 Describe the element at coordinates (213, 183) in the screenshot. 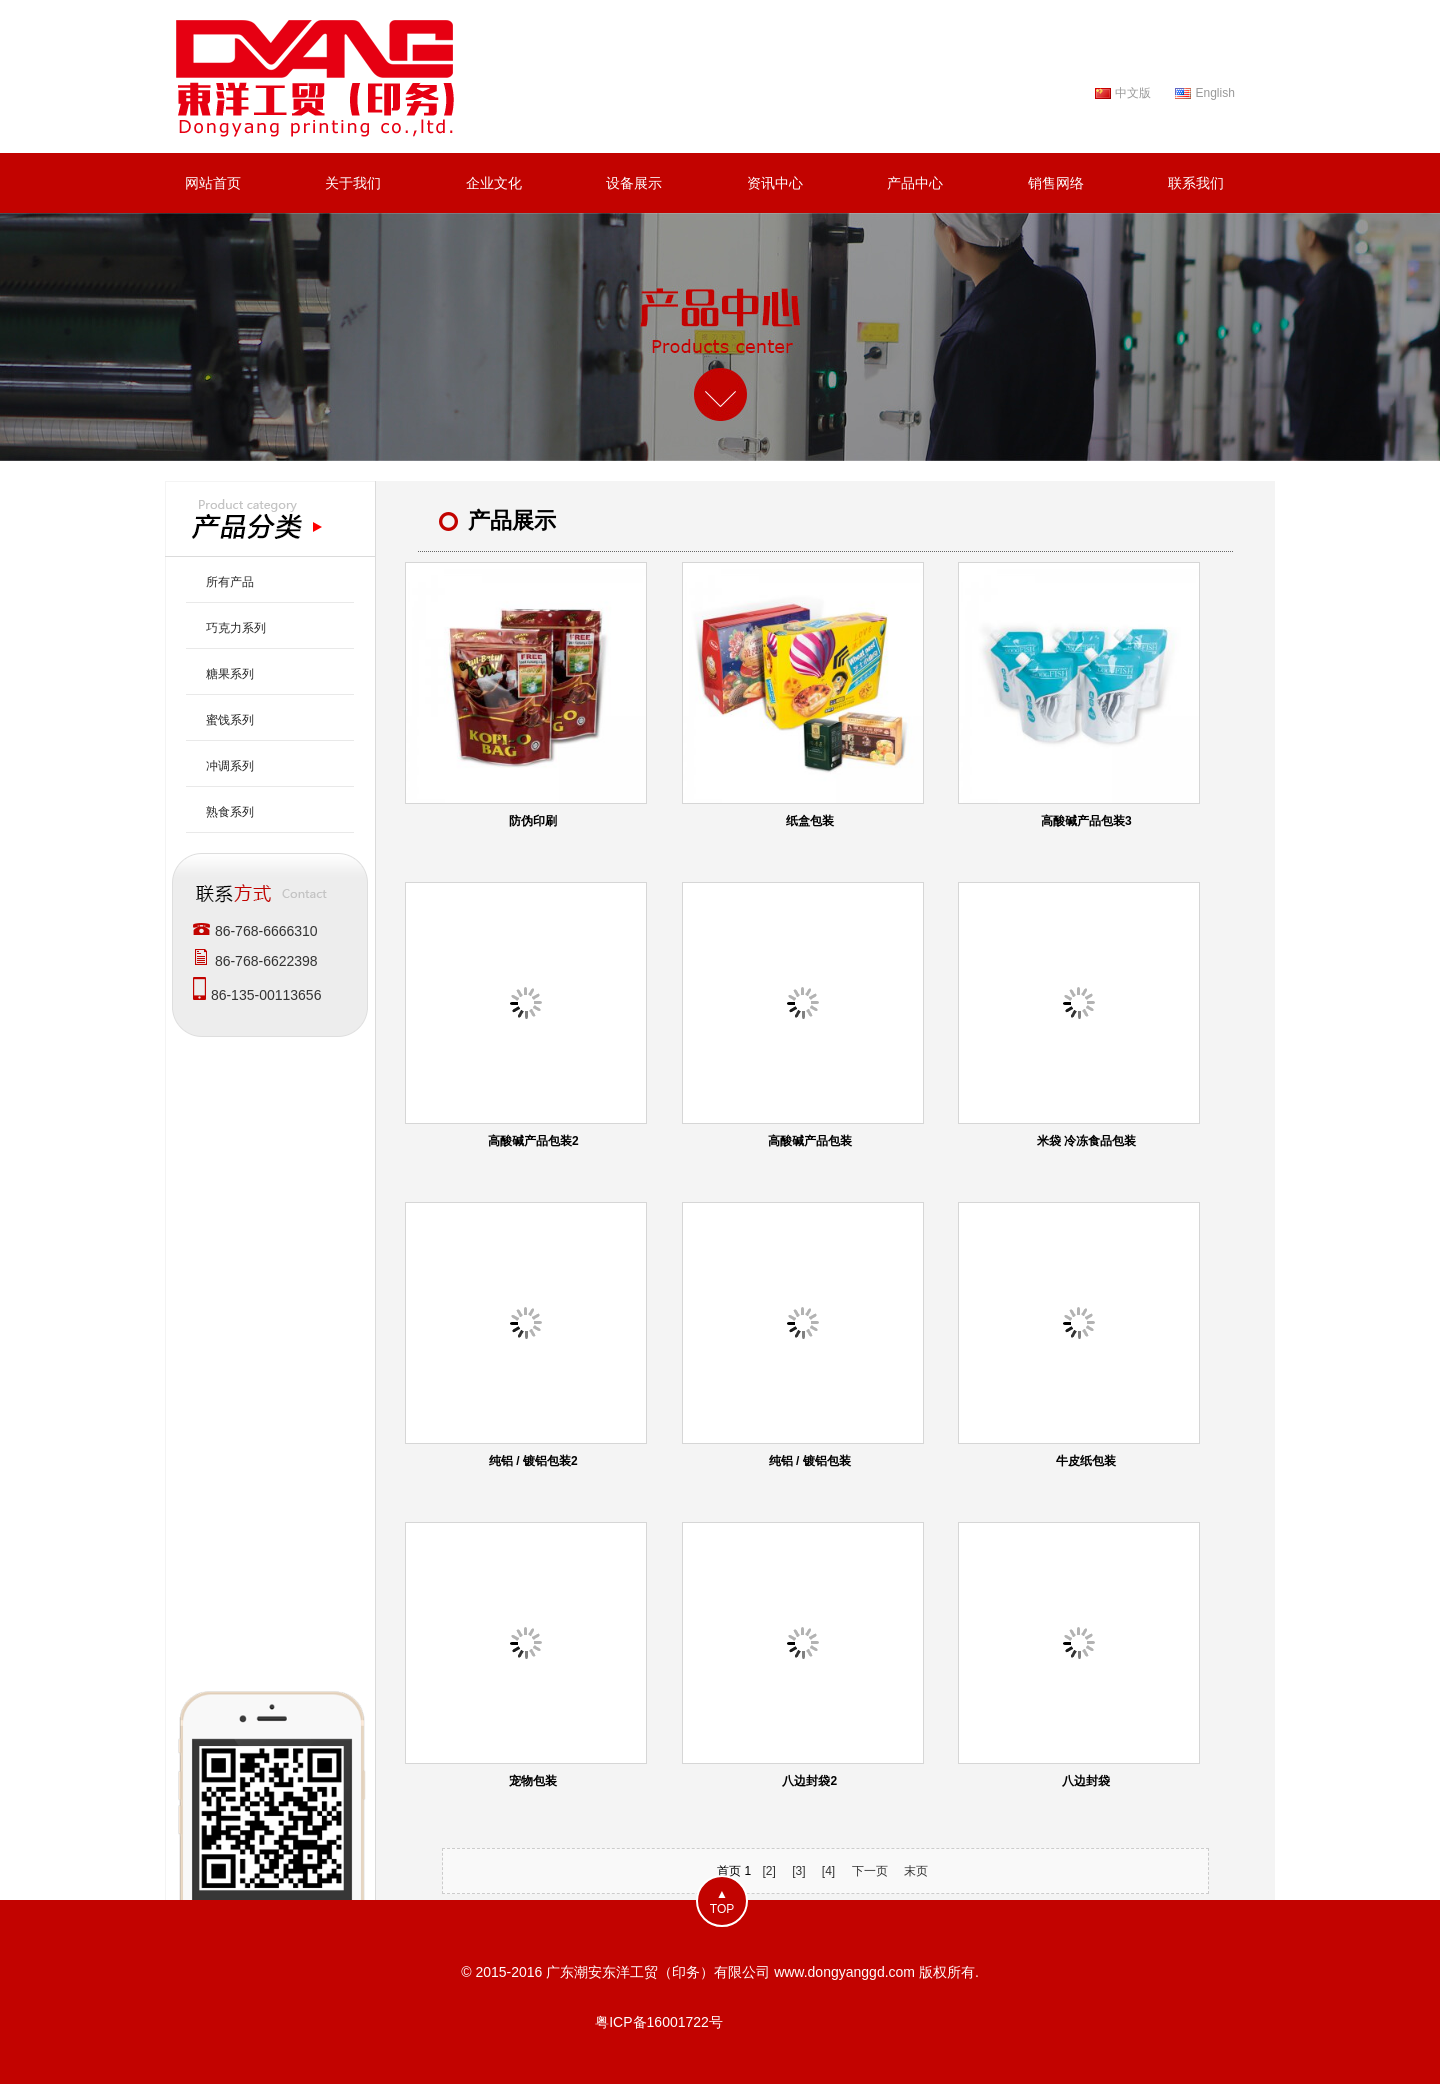

I see `网站首页` at that location.